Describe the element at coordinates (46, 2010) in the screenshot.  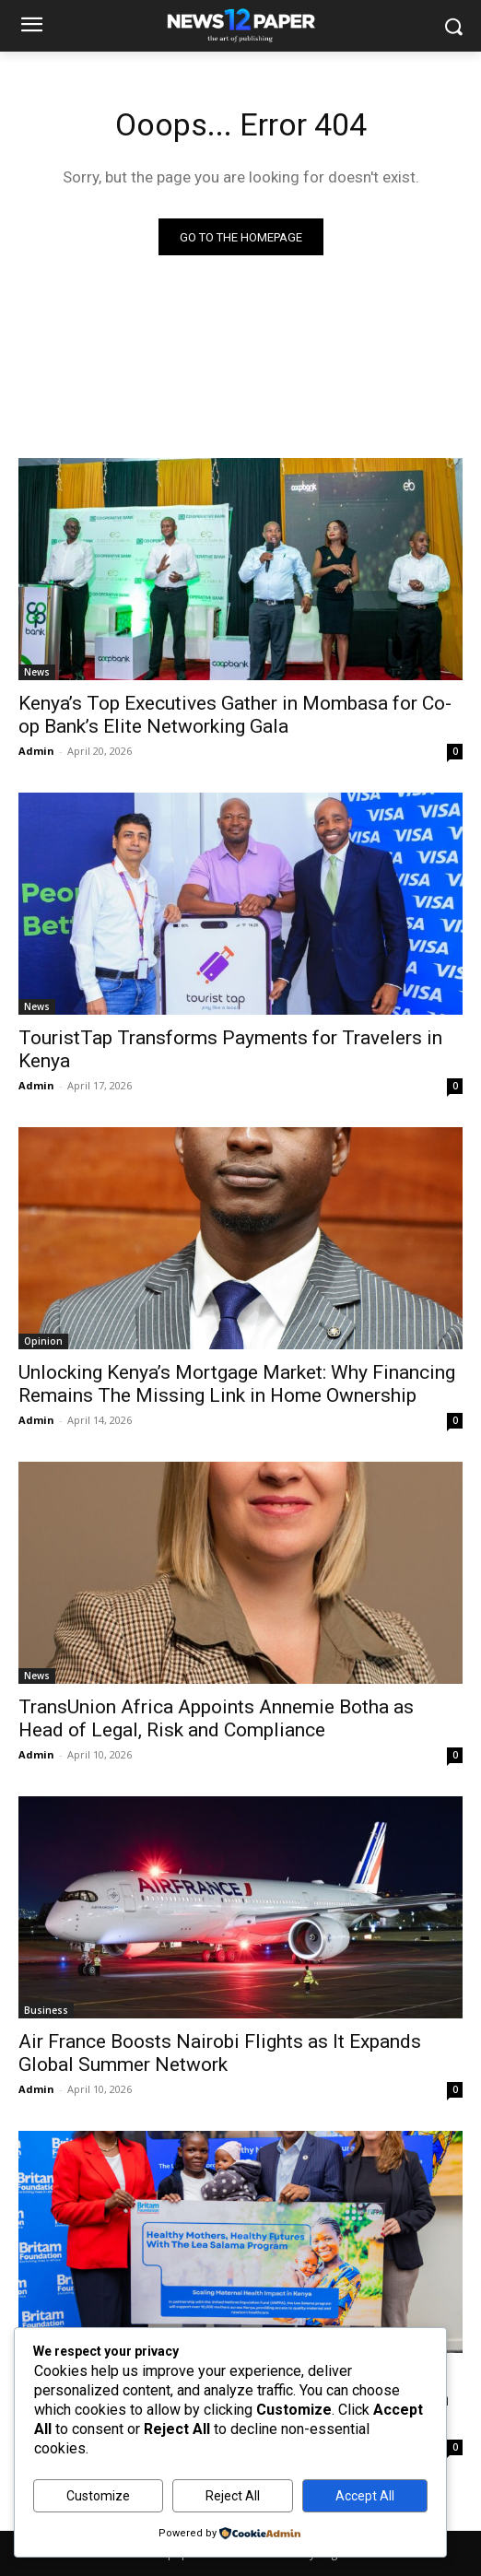
I see `Business` at that location.